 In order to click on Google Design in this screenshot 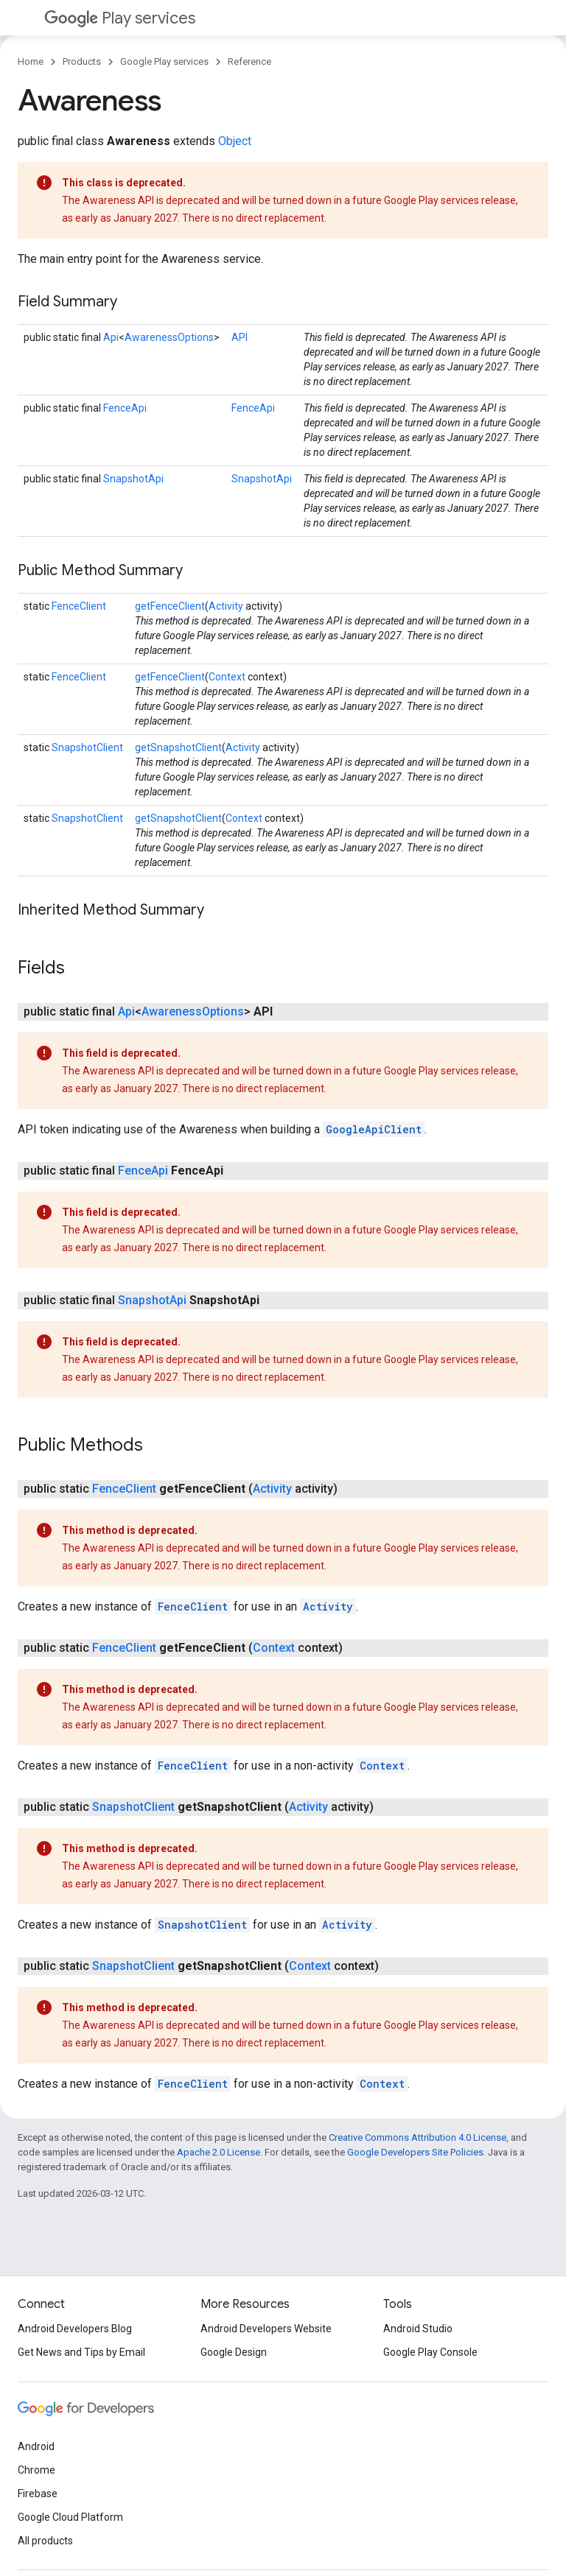, I will do `click(233, 2352)`.